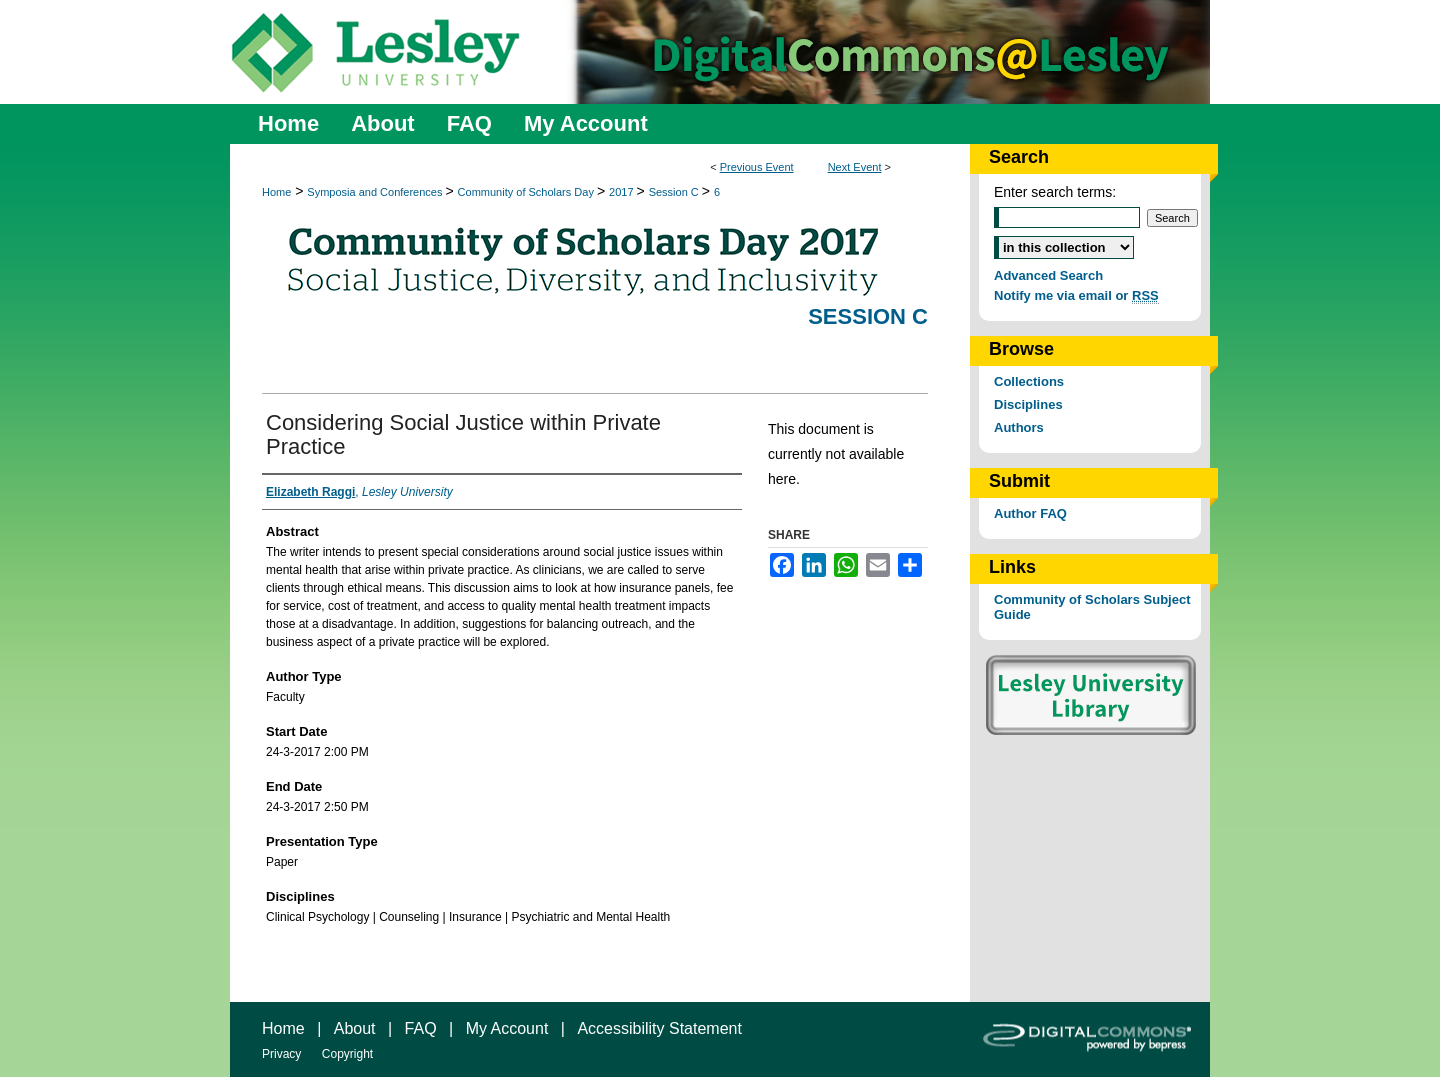 The width and height of the screenshot is (1440, 1077). Describe the element at coordinates (527, 192) in the screenshot. I see `Community of Scholars Day` at that location.